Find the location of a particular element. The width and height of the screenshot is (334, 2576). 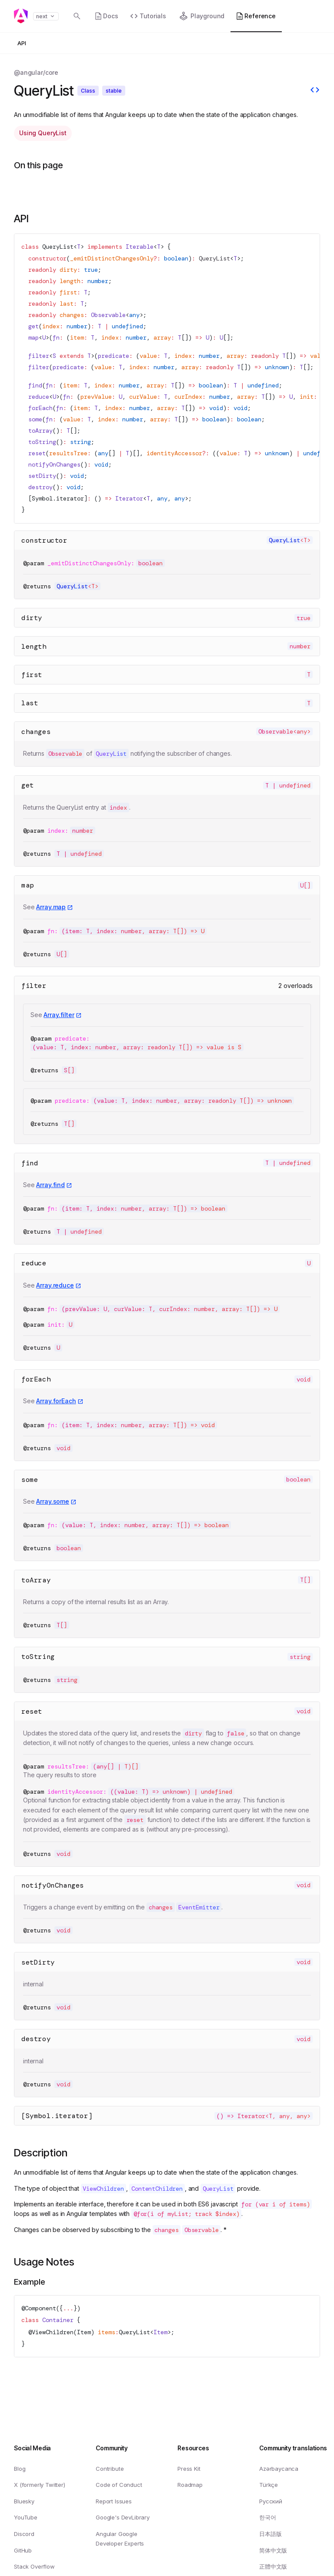

Türkçe is located at coordinates (268, 2484).